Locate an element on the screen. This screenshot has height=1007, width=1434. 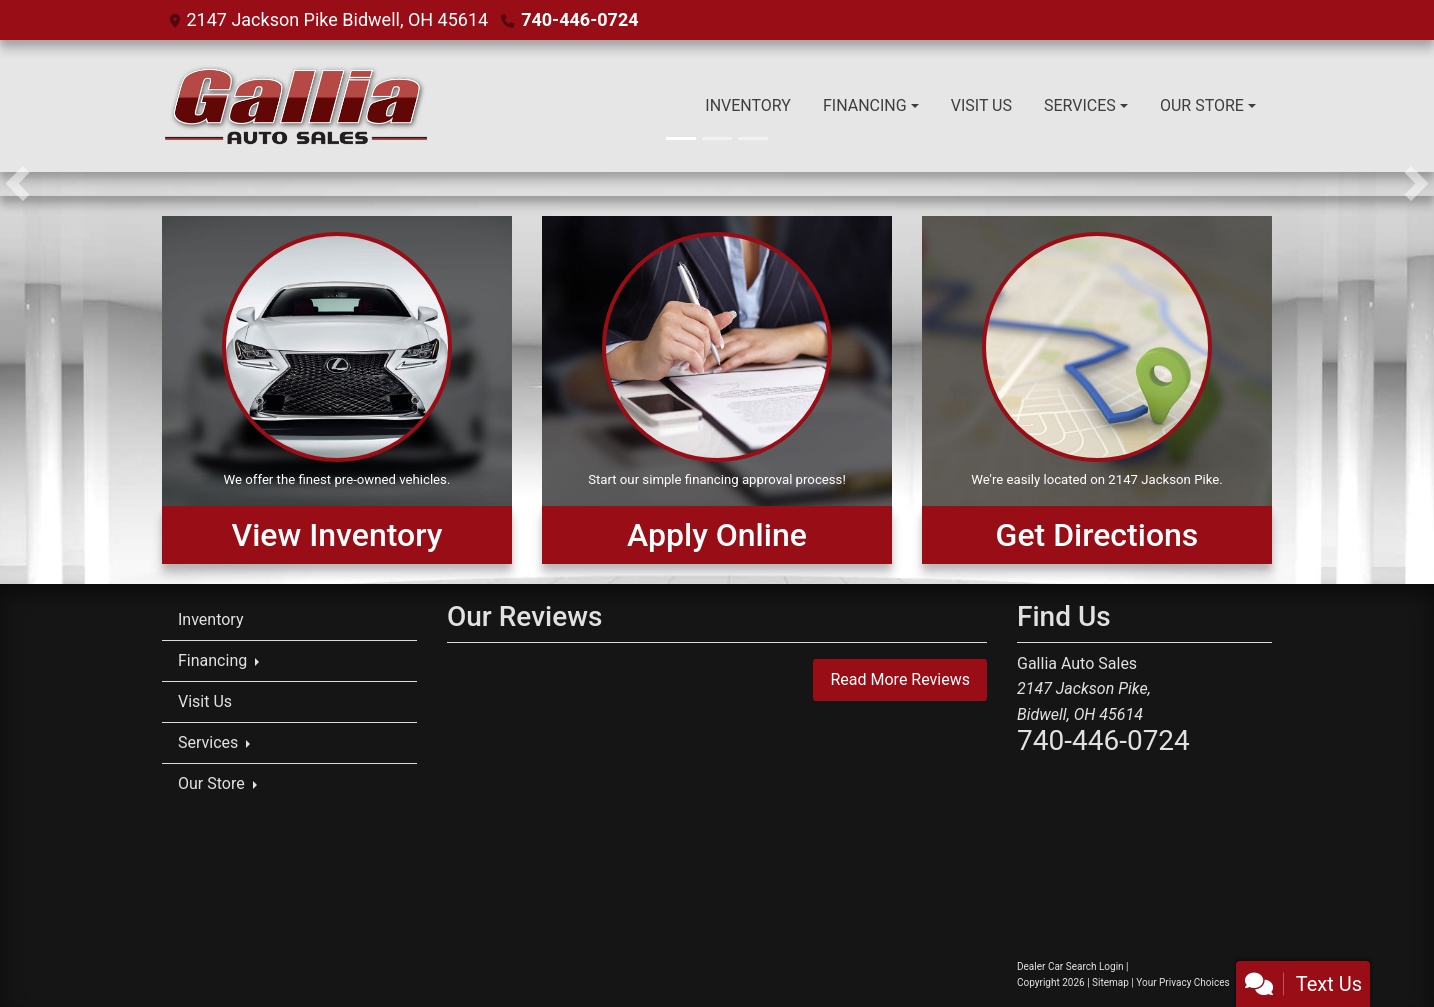
[button] is located at coordinates (17, 184).